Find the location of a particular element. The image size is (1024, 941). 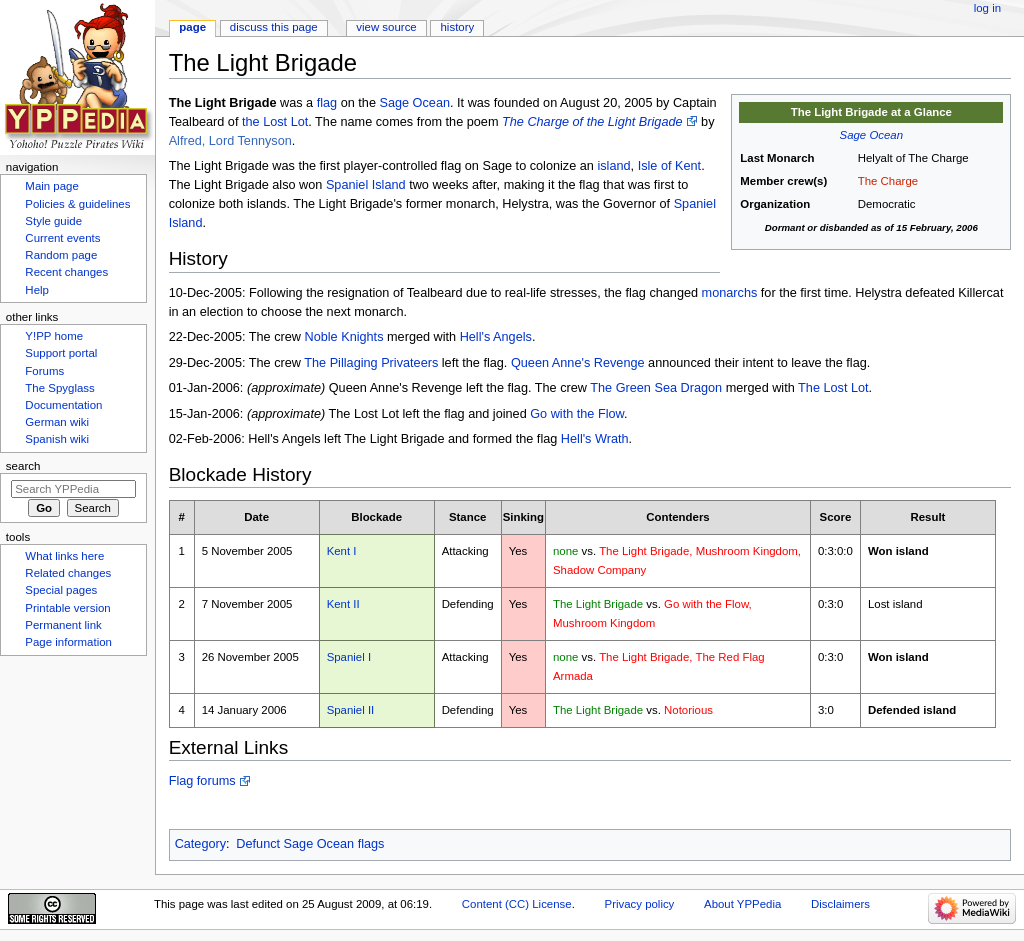

Printable version is located at coordinates (67, 608).